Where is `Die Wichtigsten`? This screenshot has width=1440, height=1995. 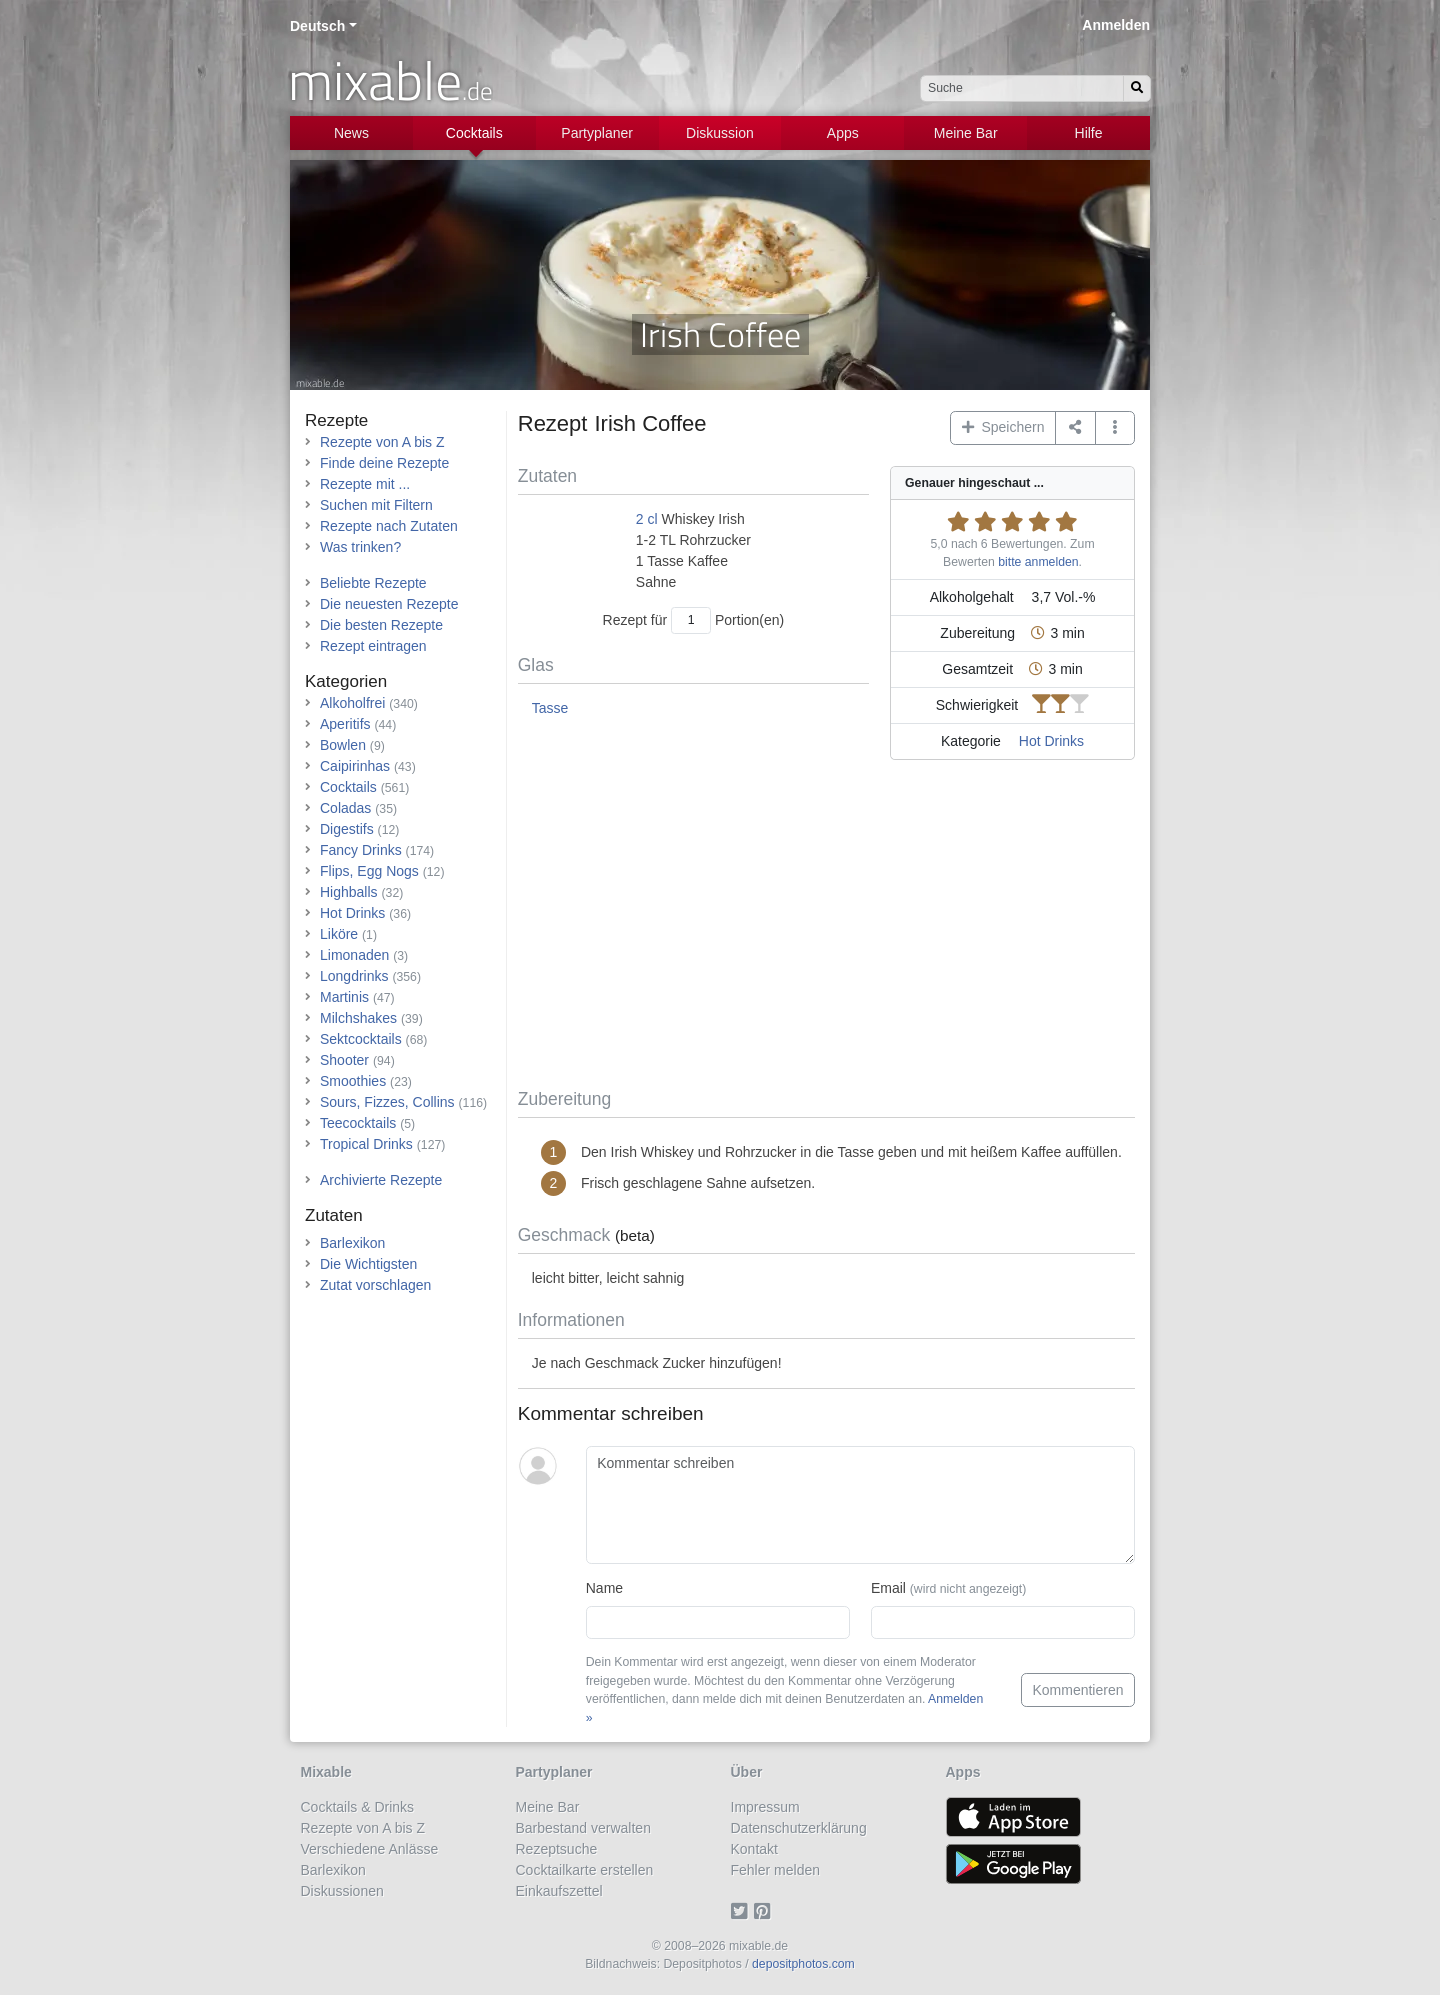 Die Wichtigsten is located at coordinates (368, 1264).